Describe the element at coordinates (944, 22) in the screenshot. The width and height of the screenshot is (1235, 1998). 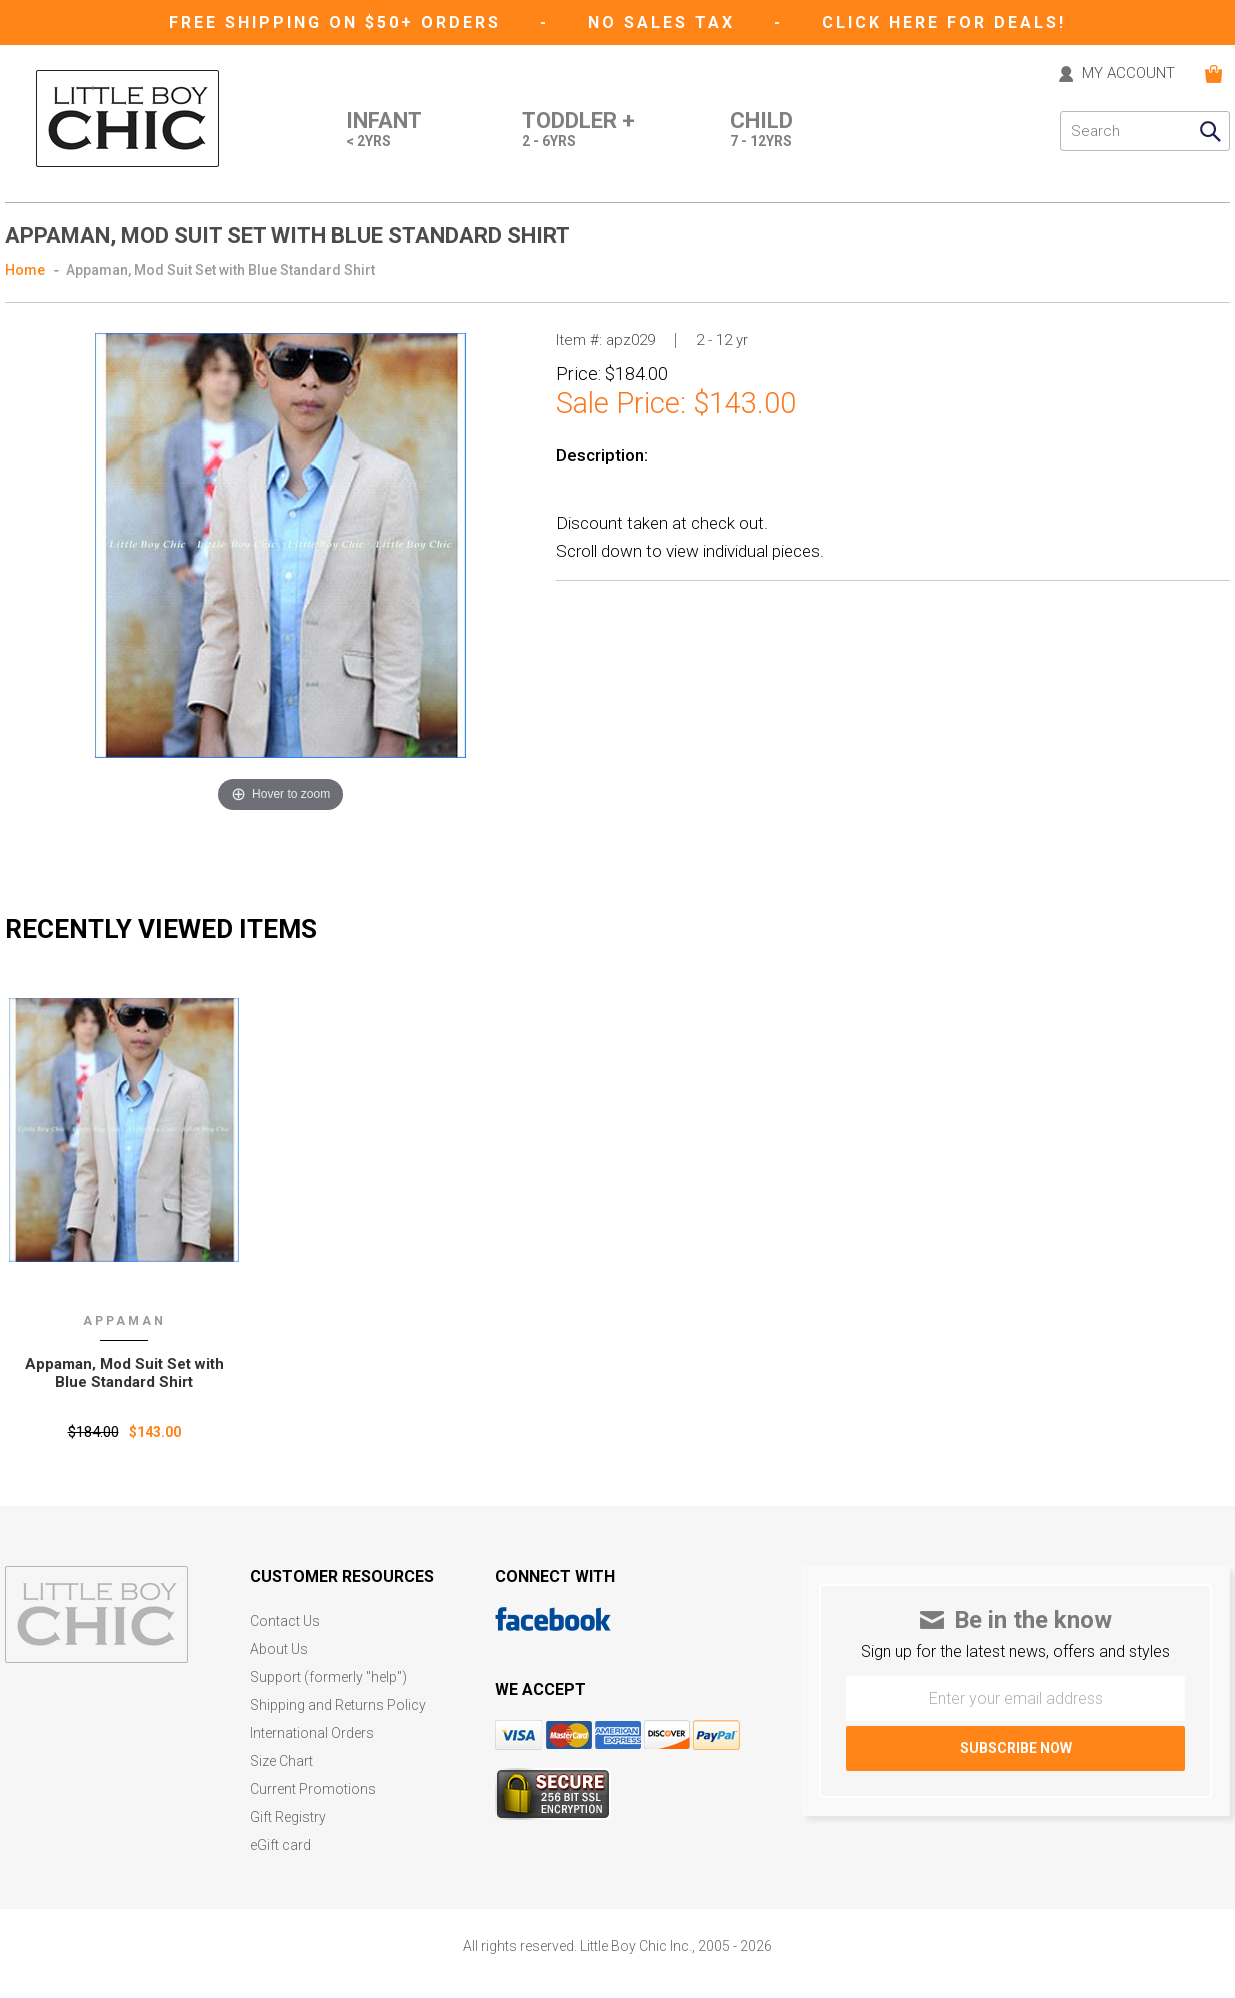
I see `CLICK HERE FOR DEALS!` at that location.